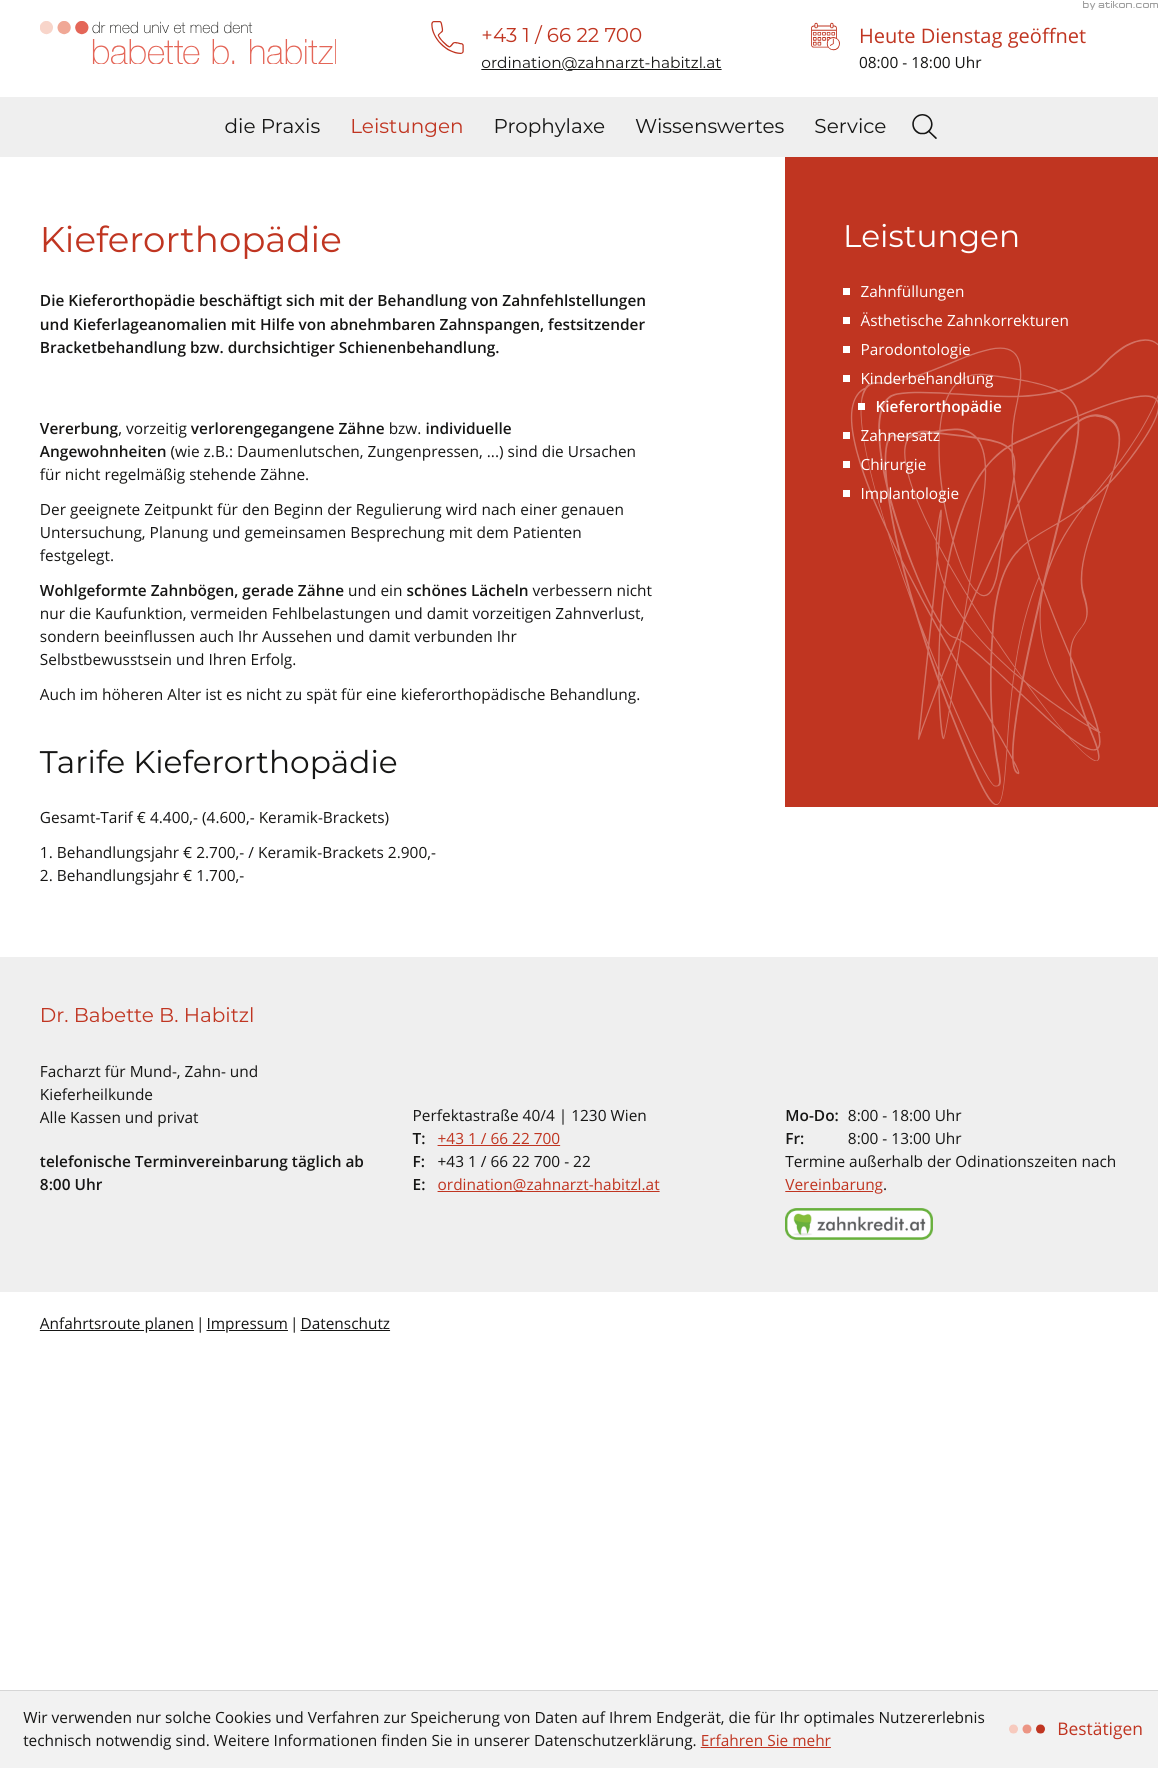  I want to click on Service, so click(850, 127).